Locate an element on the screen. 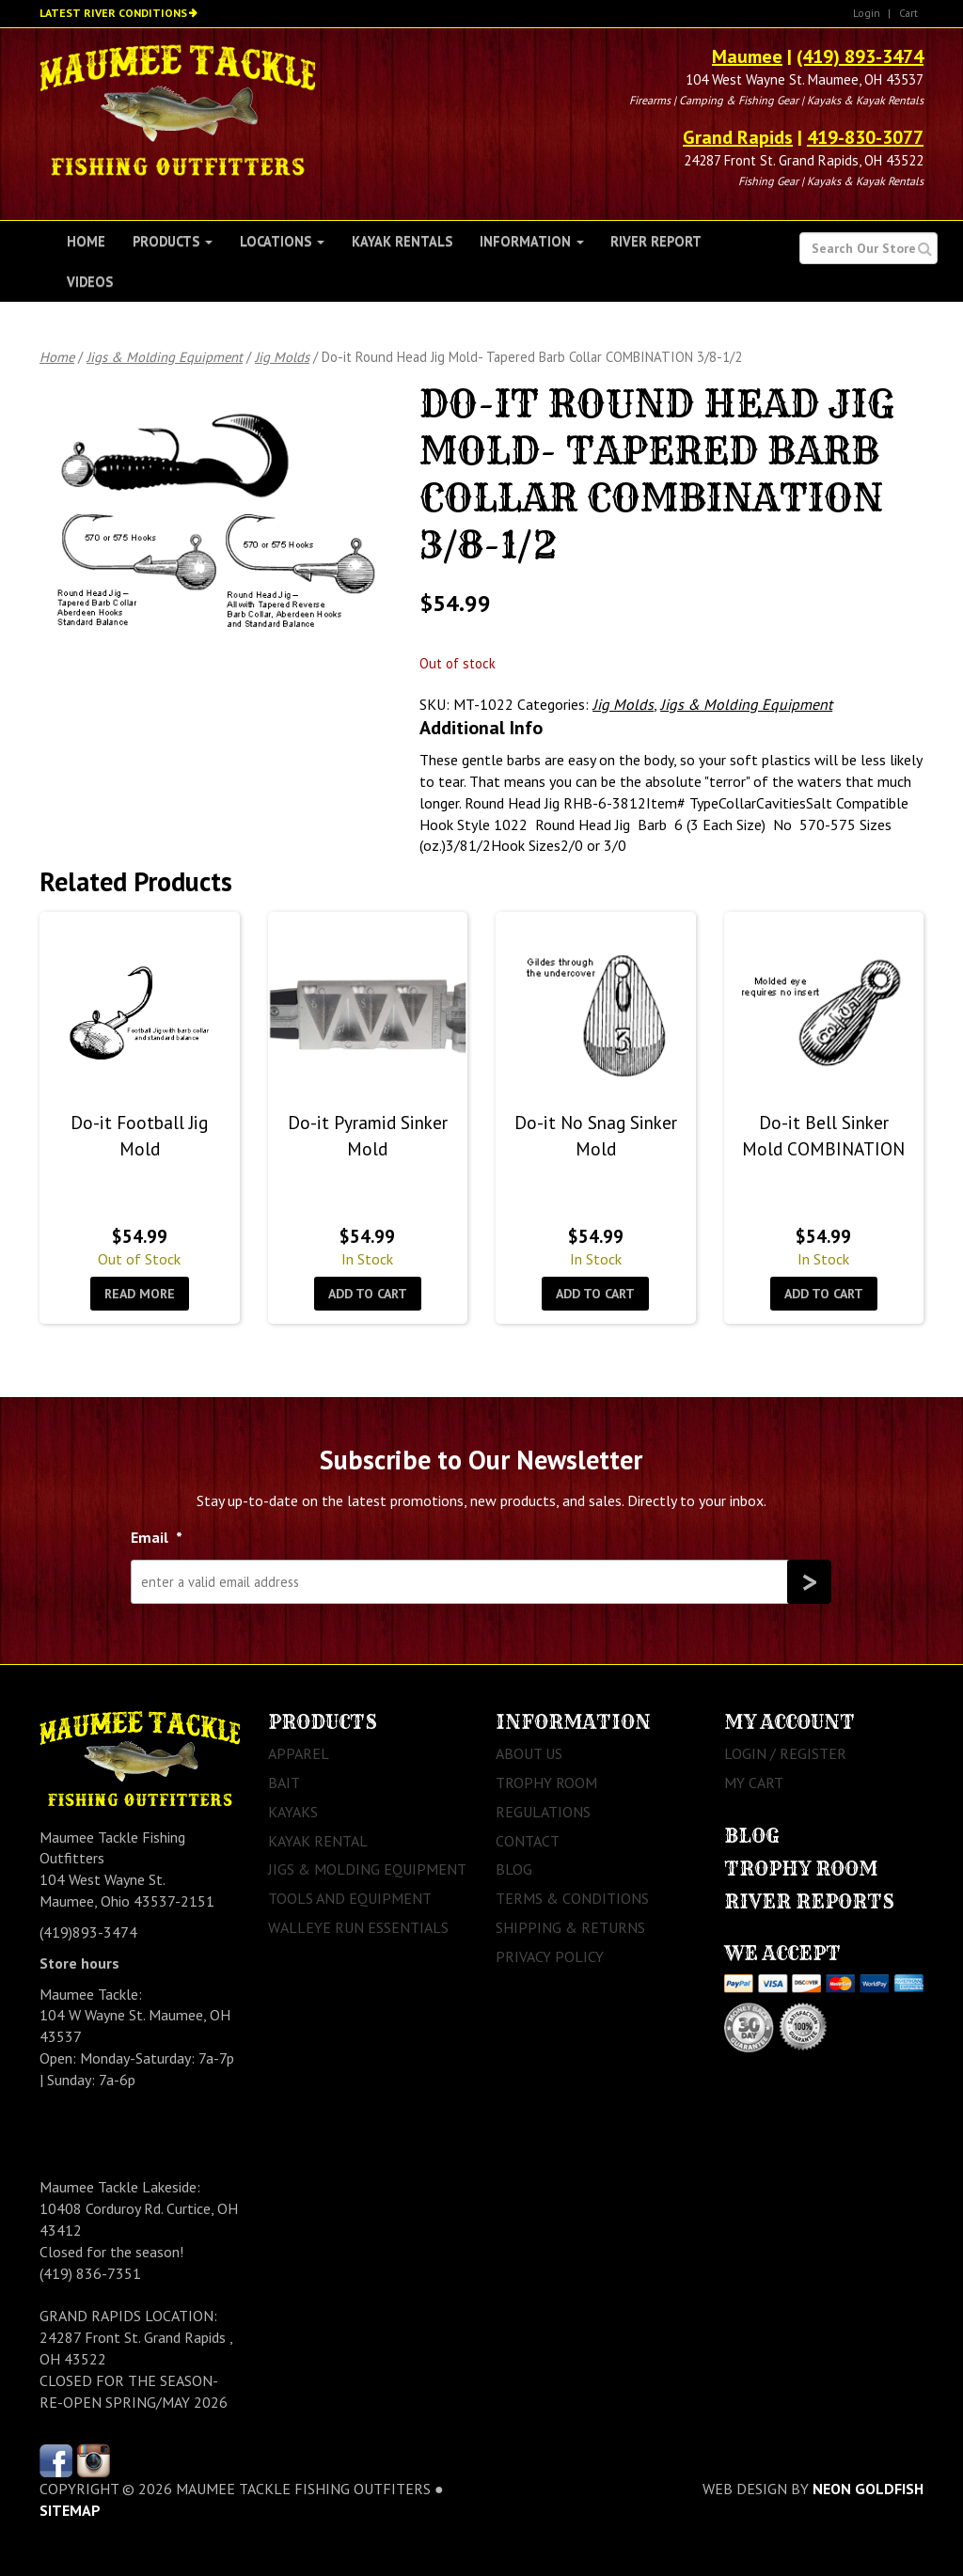  Shipping & Returns is located at coordinates (570, 1927).